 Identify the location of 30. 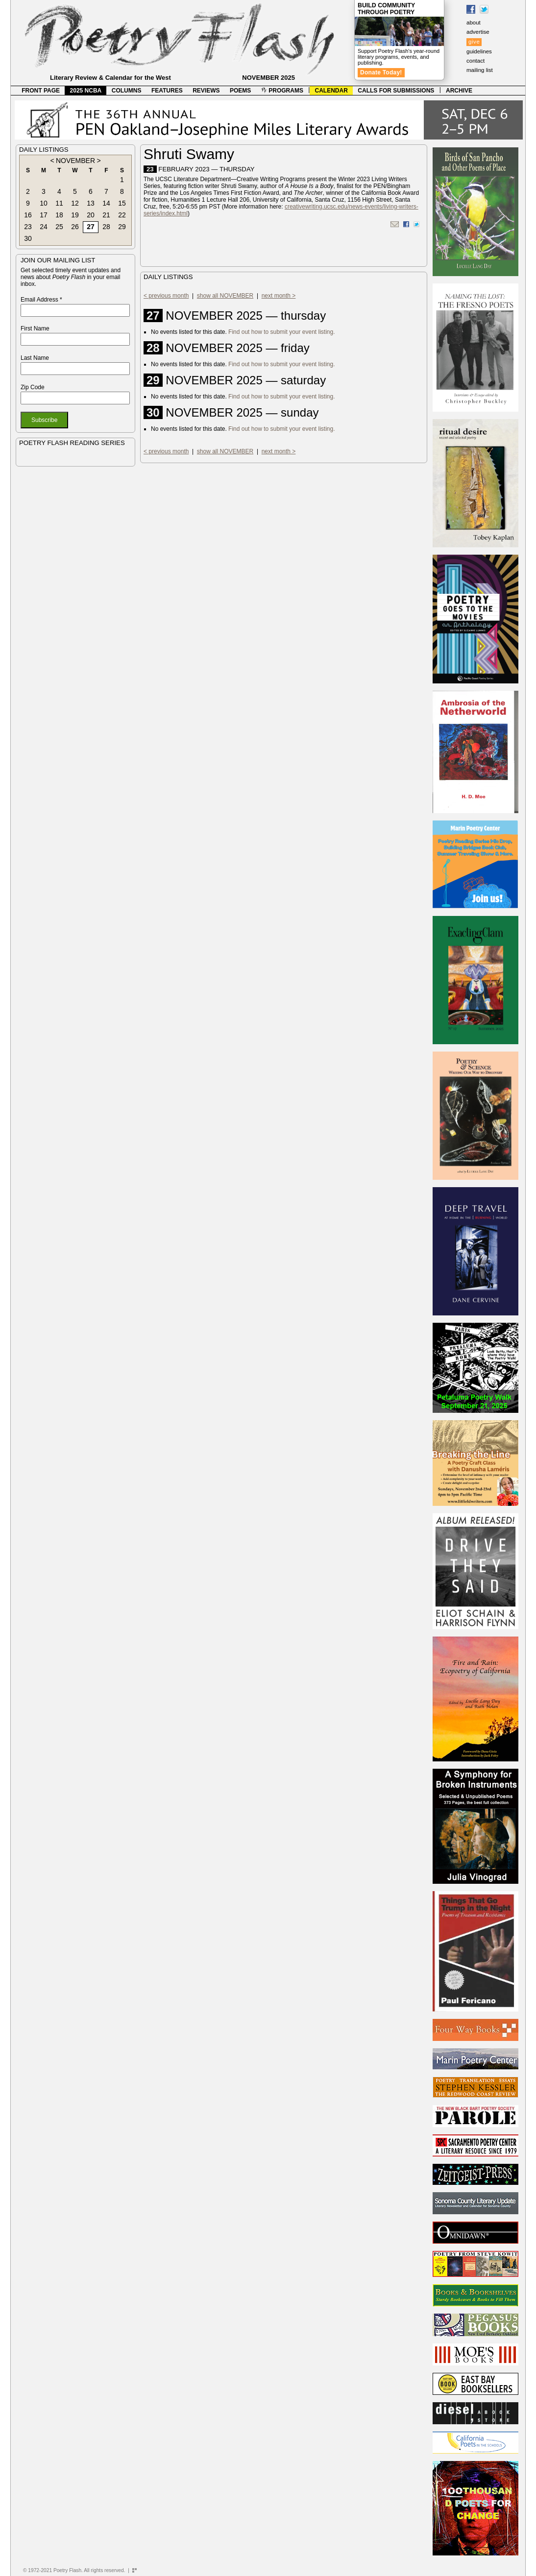
(28, 238).